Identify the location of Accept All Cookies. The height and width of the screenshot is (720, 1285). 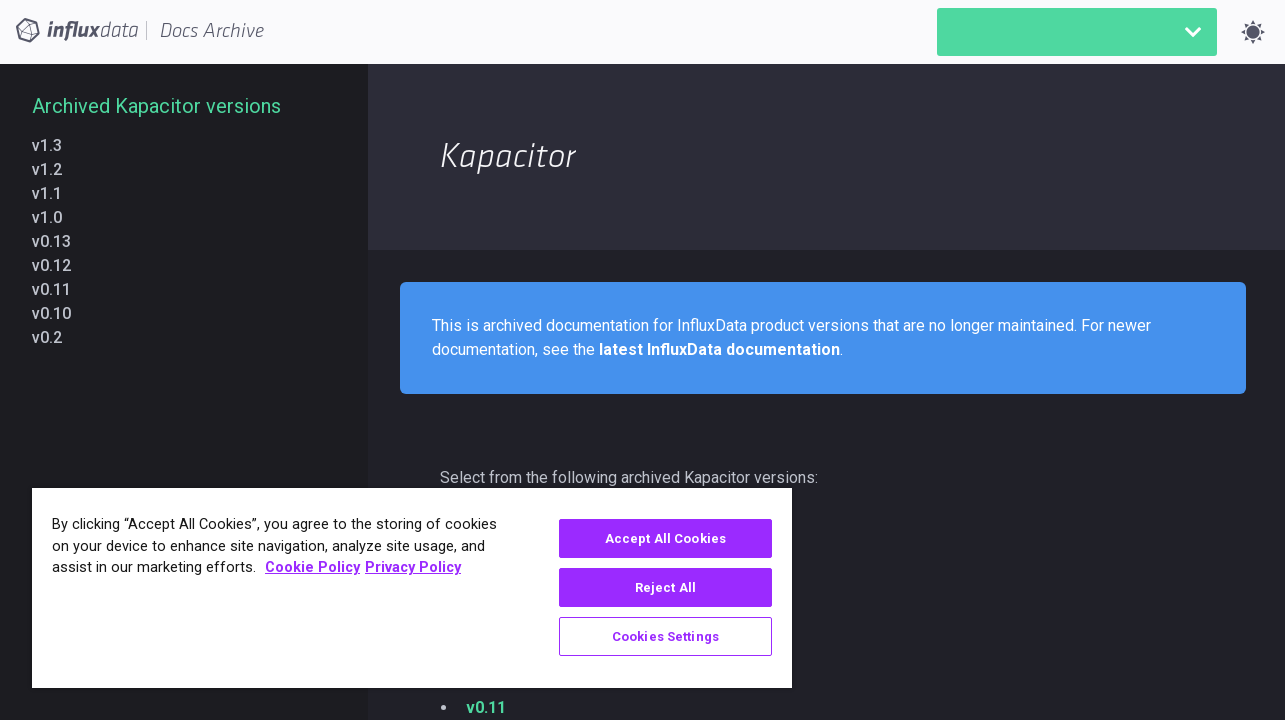
(652, 538).